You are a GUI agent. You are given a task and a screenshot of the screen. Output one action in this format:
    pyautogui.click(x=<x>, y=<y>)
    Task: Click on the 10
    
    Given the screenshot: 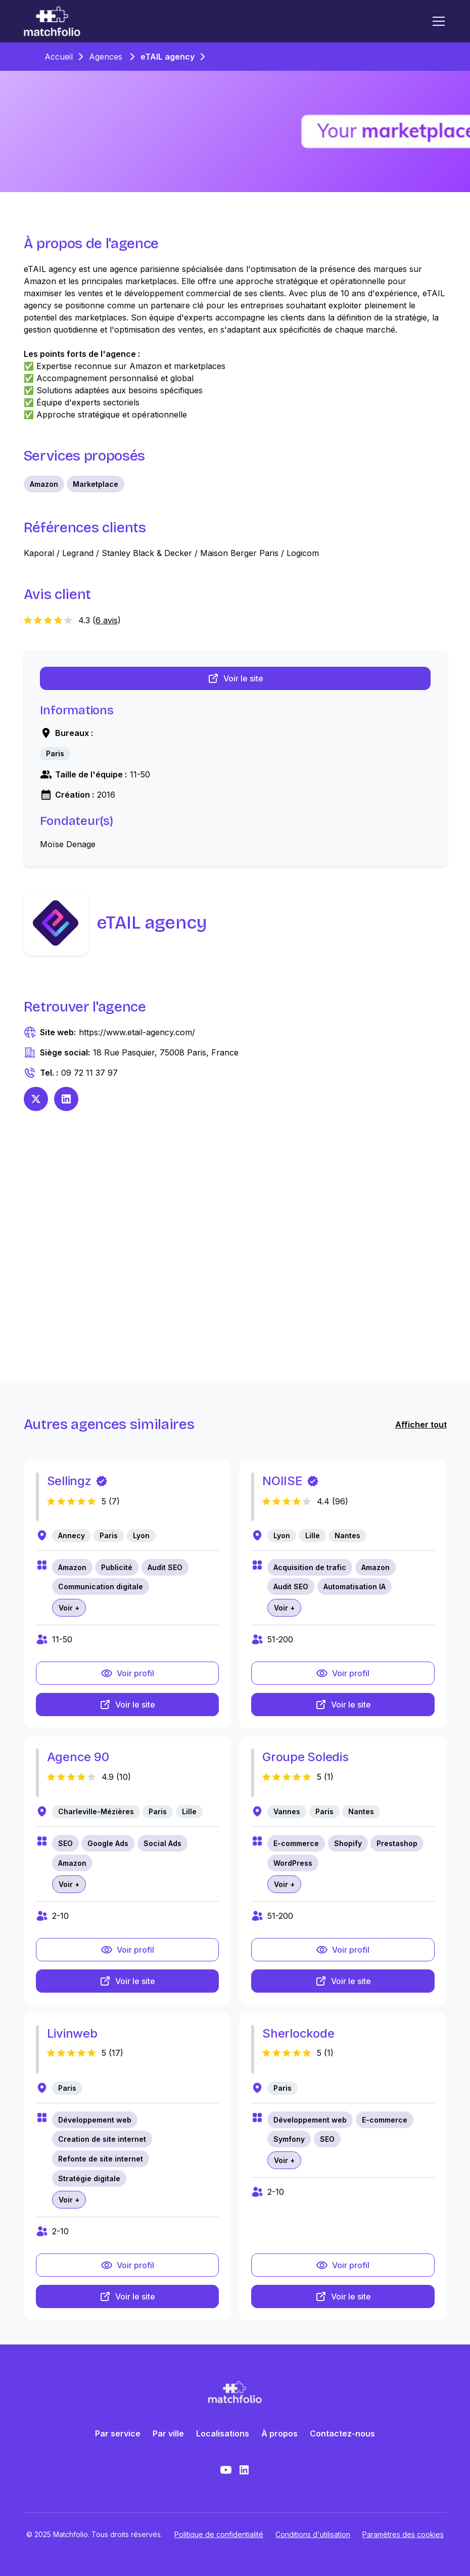 What is the action you would take?
    pyautogui.click(x=123, y=1777)
    